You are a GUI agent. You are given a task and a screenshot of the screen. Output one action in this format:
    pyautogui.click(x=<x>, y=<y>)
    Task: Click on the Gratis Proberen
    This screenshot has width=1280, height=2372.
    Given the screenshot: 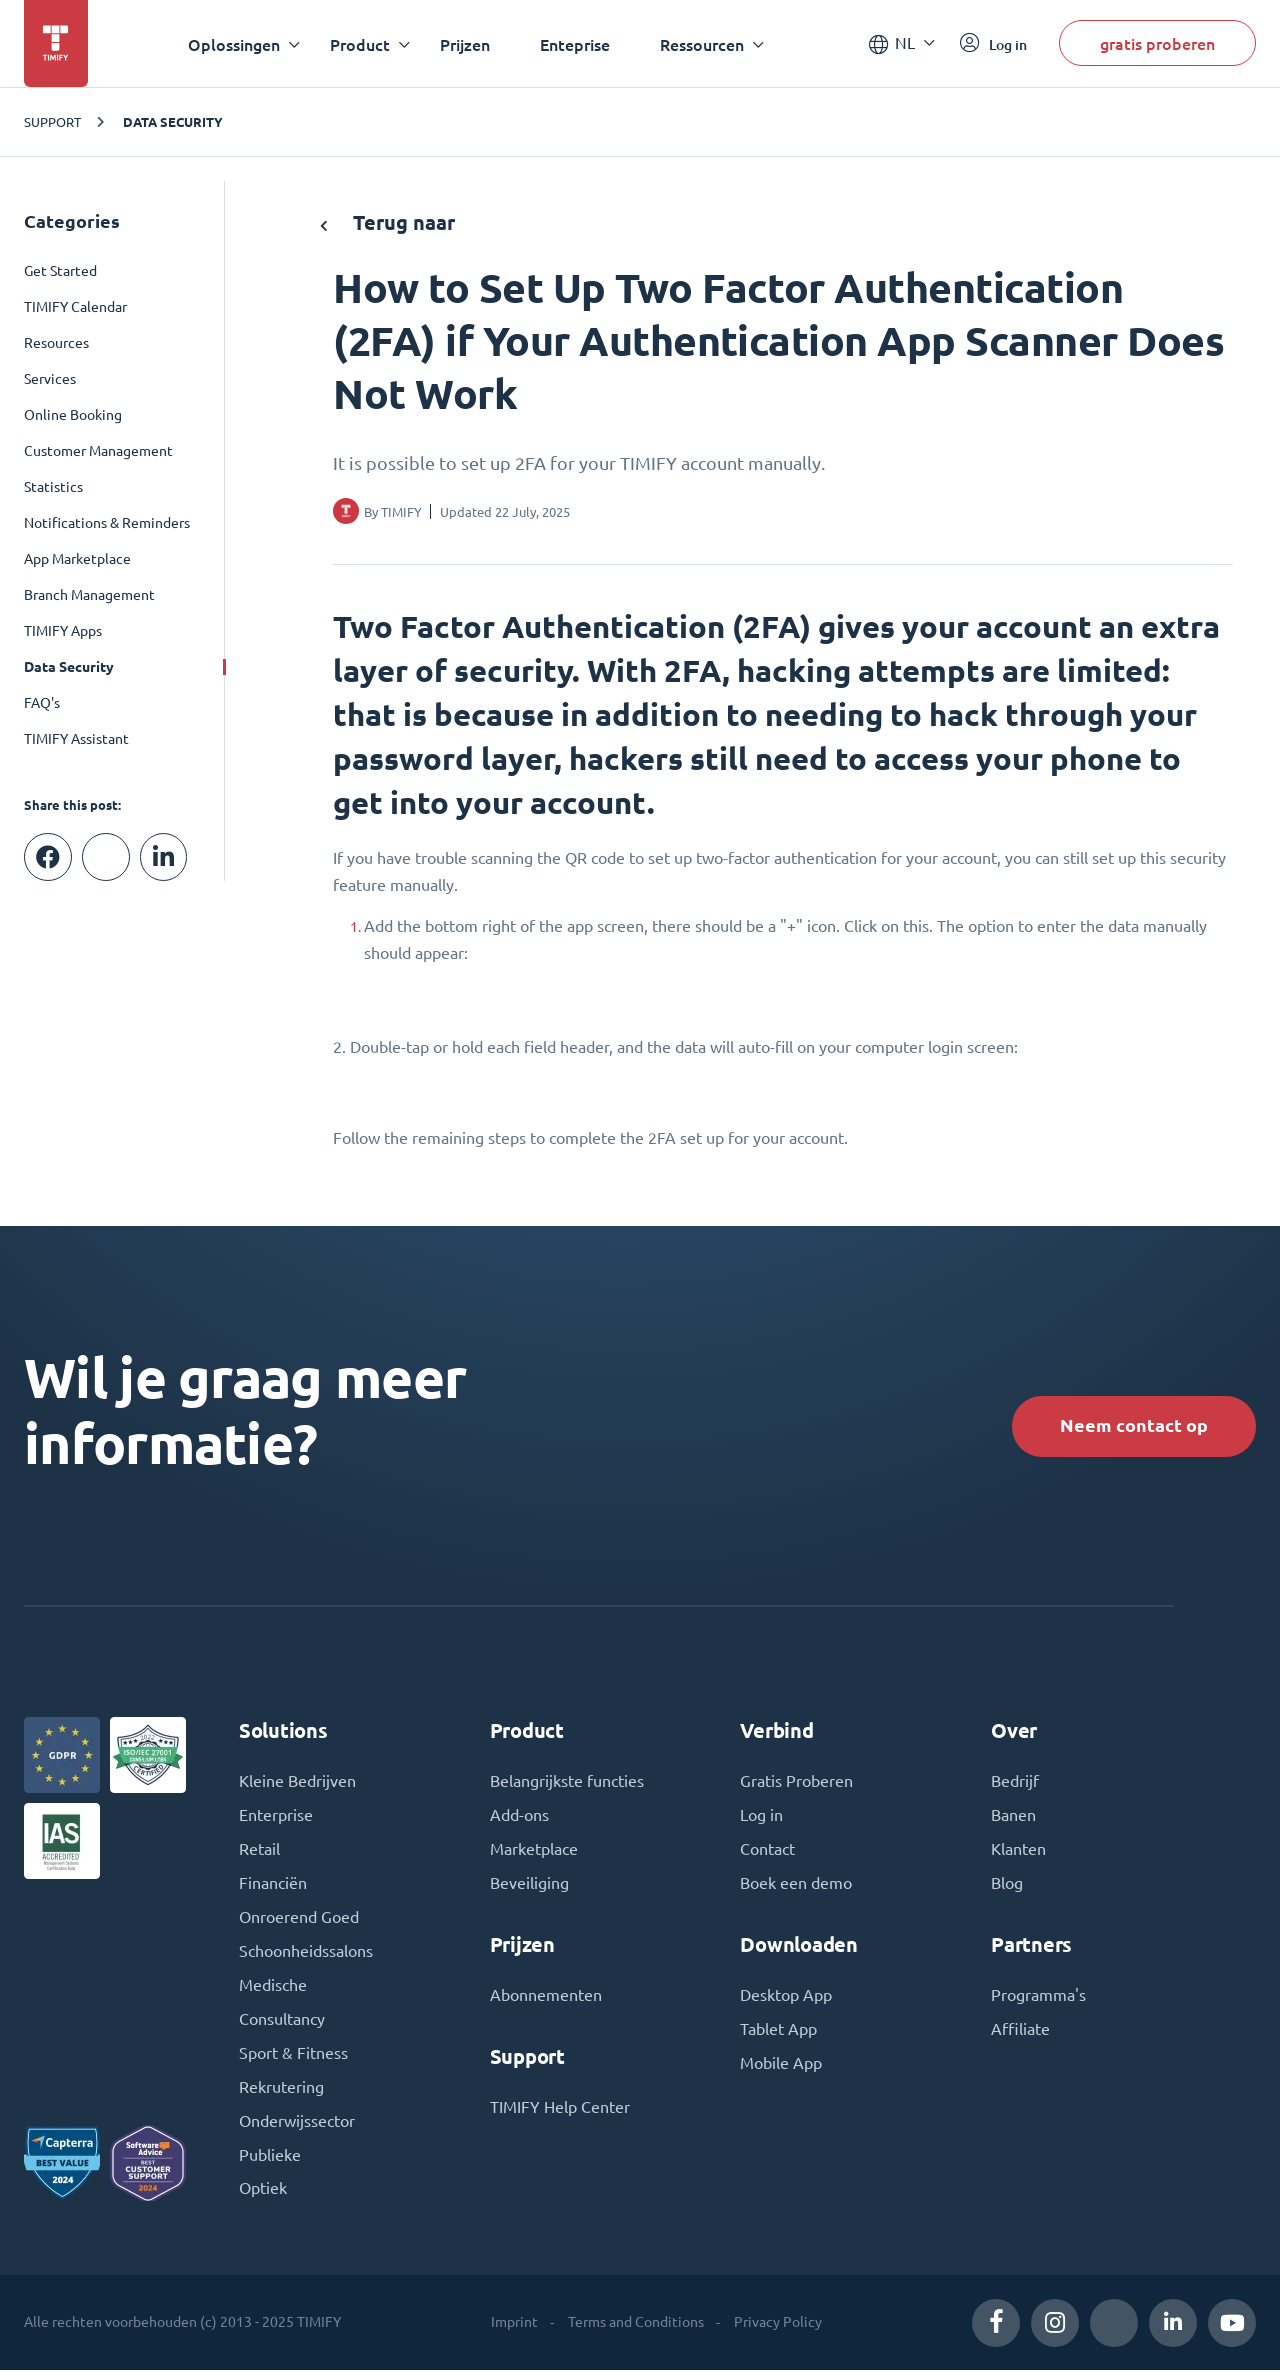 What is the action you would take?
    pyautogui.click(x=796, y=1783)
    